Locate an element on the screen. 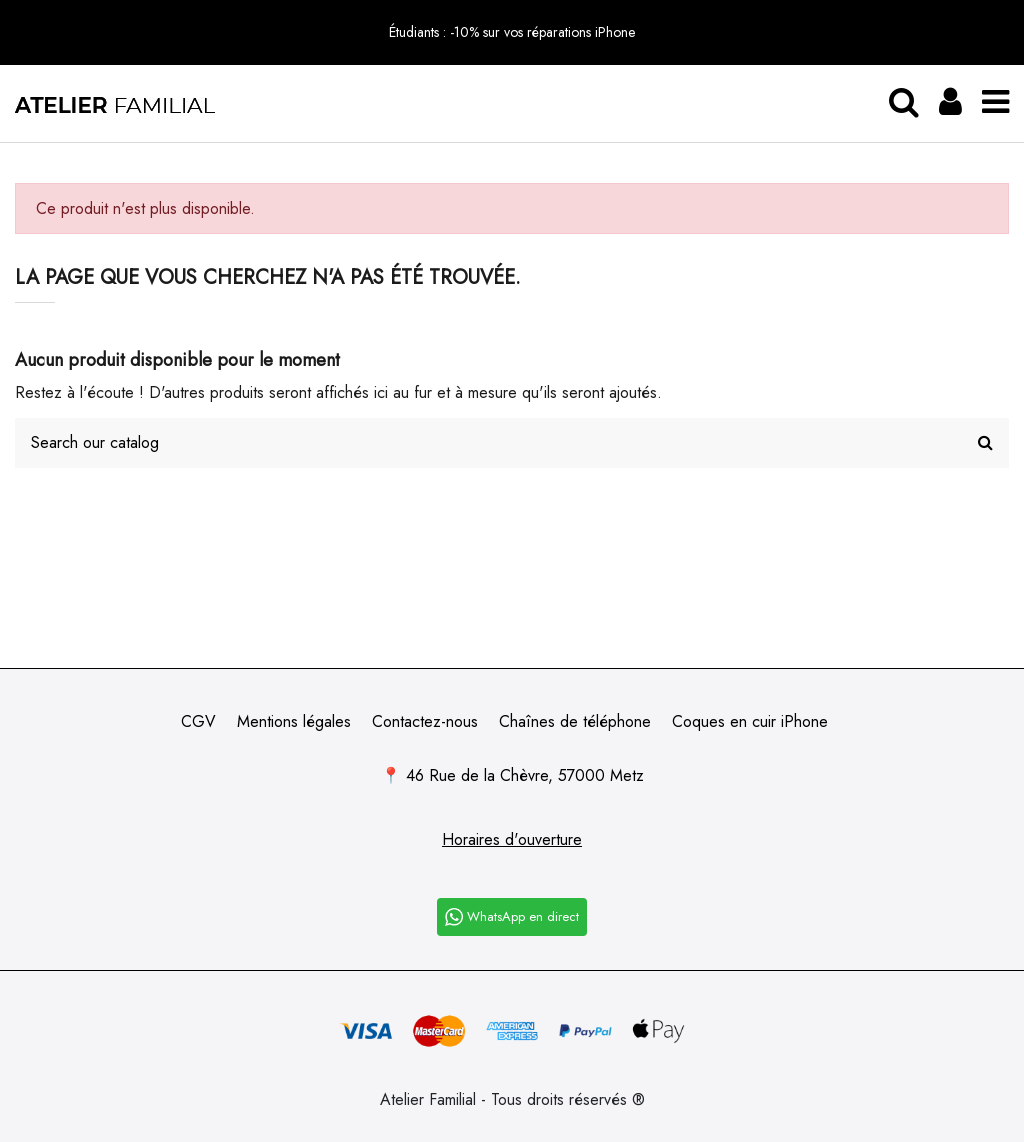  Mentions légales is located at coordinates (294, 721).